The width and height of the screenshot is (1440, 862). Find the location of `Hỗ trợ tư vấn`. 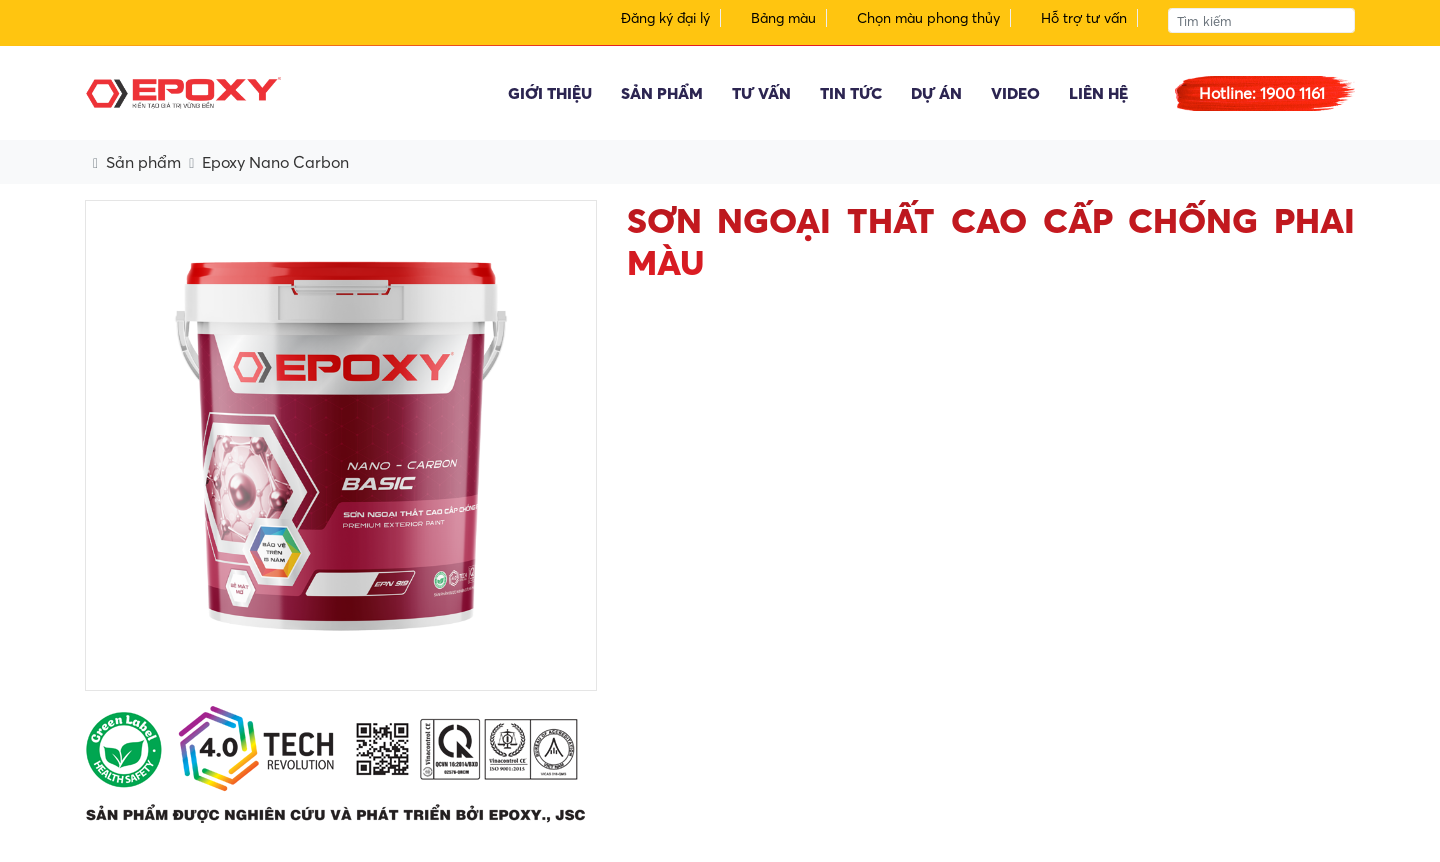

Hỗ trợ tư vấn is located at coordinates (1084, 18).